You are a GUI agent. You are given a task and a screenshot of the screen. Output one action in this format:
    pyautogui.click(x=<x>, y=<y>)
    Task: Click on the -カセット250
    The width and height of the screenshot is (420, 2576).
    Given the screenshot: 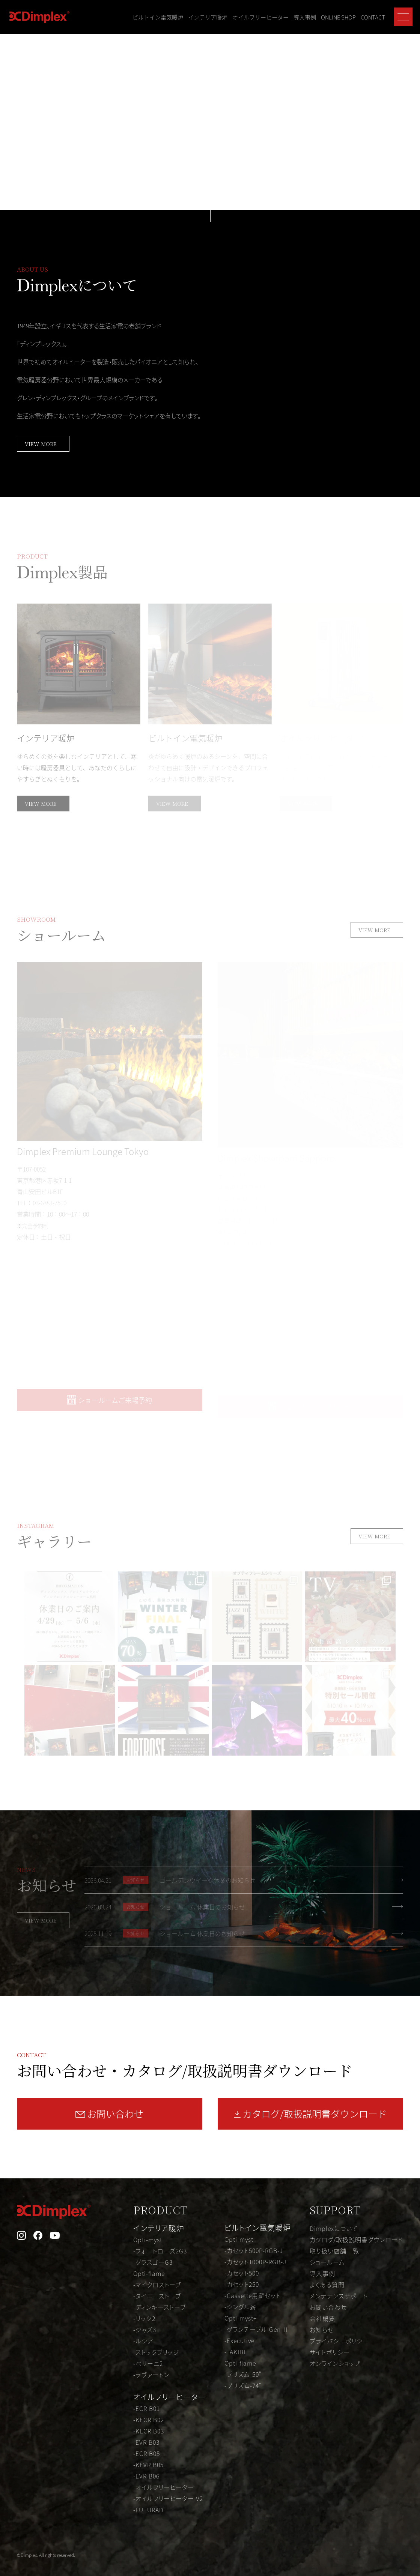 What is the action you would take?
    pyautogui.click(x=241, y=2284)
    